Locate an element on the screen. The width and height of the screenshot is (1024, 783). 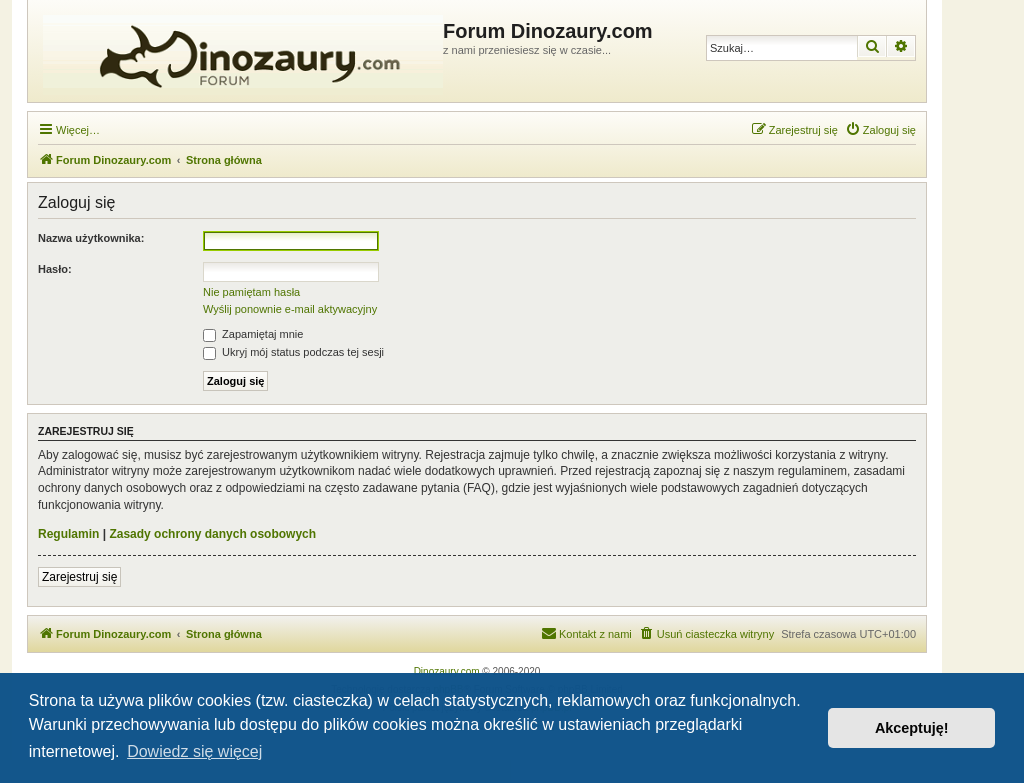
Nazwa użytkownika: is located at coordinates (91, 238).